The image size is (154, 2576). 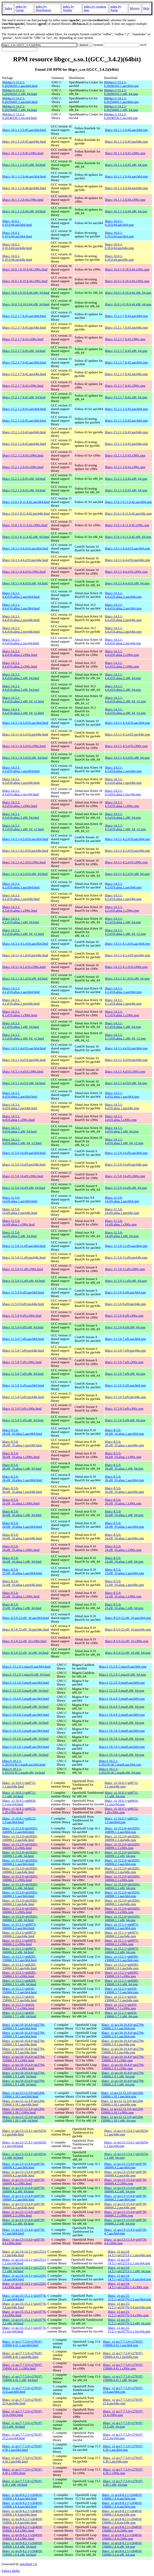 I want to click on libgcc-11.5.0-14.el9.alma.1.s390x.html, so click(x=18, y=1222).